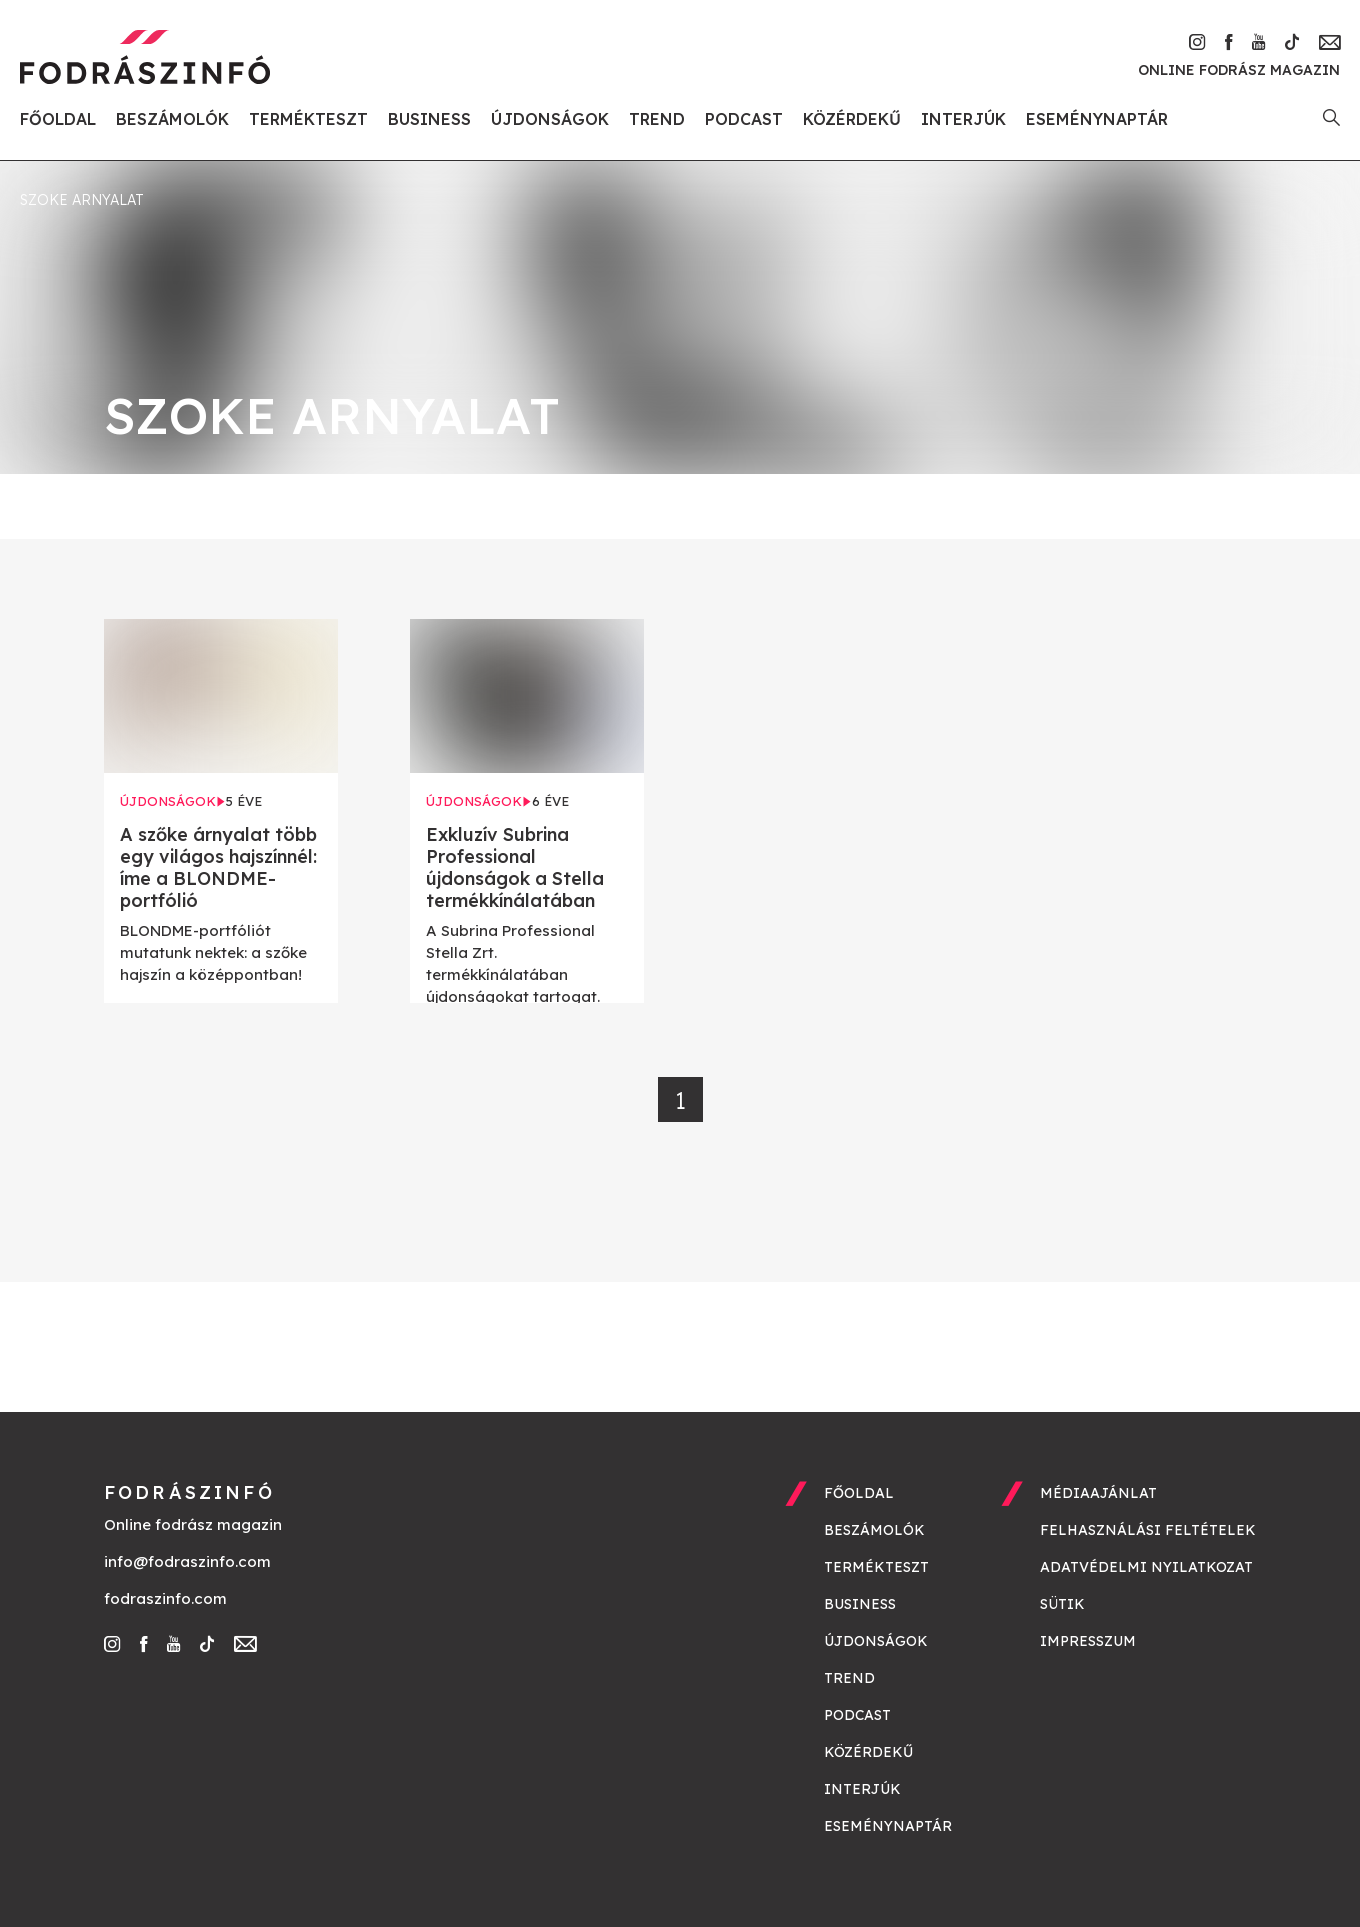  What do you see at coordinates (429, 119) in the screenshot?
I see `Business` at bounding box center [429, 119].